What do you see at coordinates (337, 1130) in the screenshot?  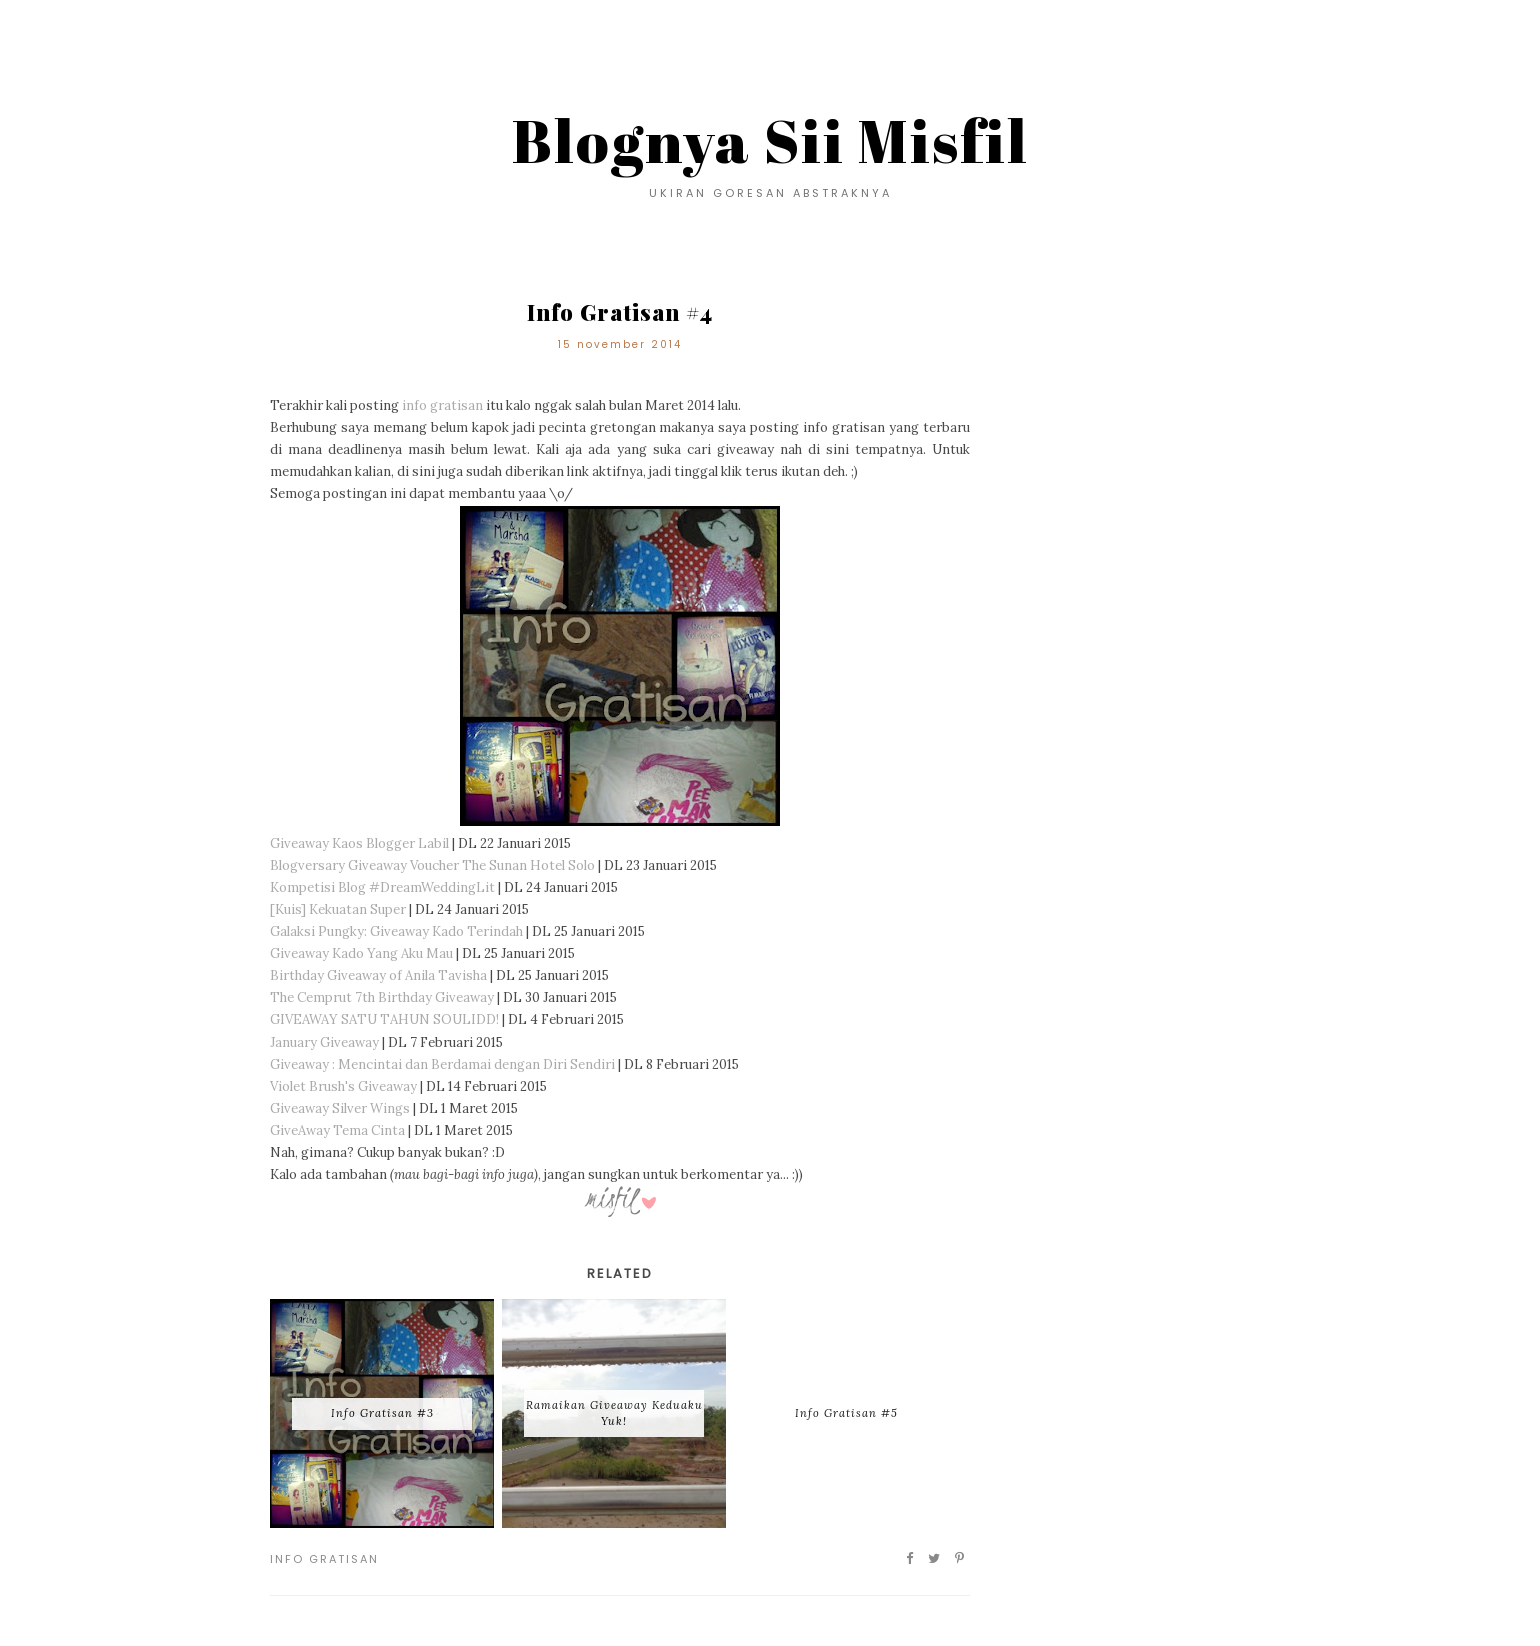 I see `GiveAway Tema Cinta` at bounding box center [337, 1130].